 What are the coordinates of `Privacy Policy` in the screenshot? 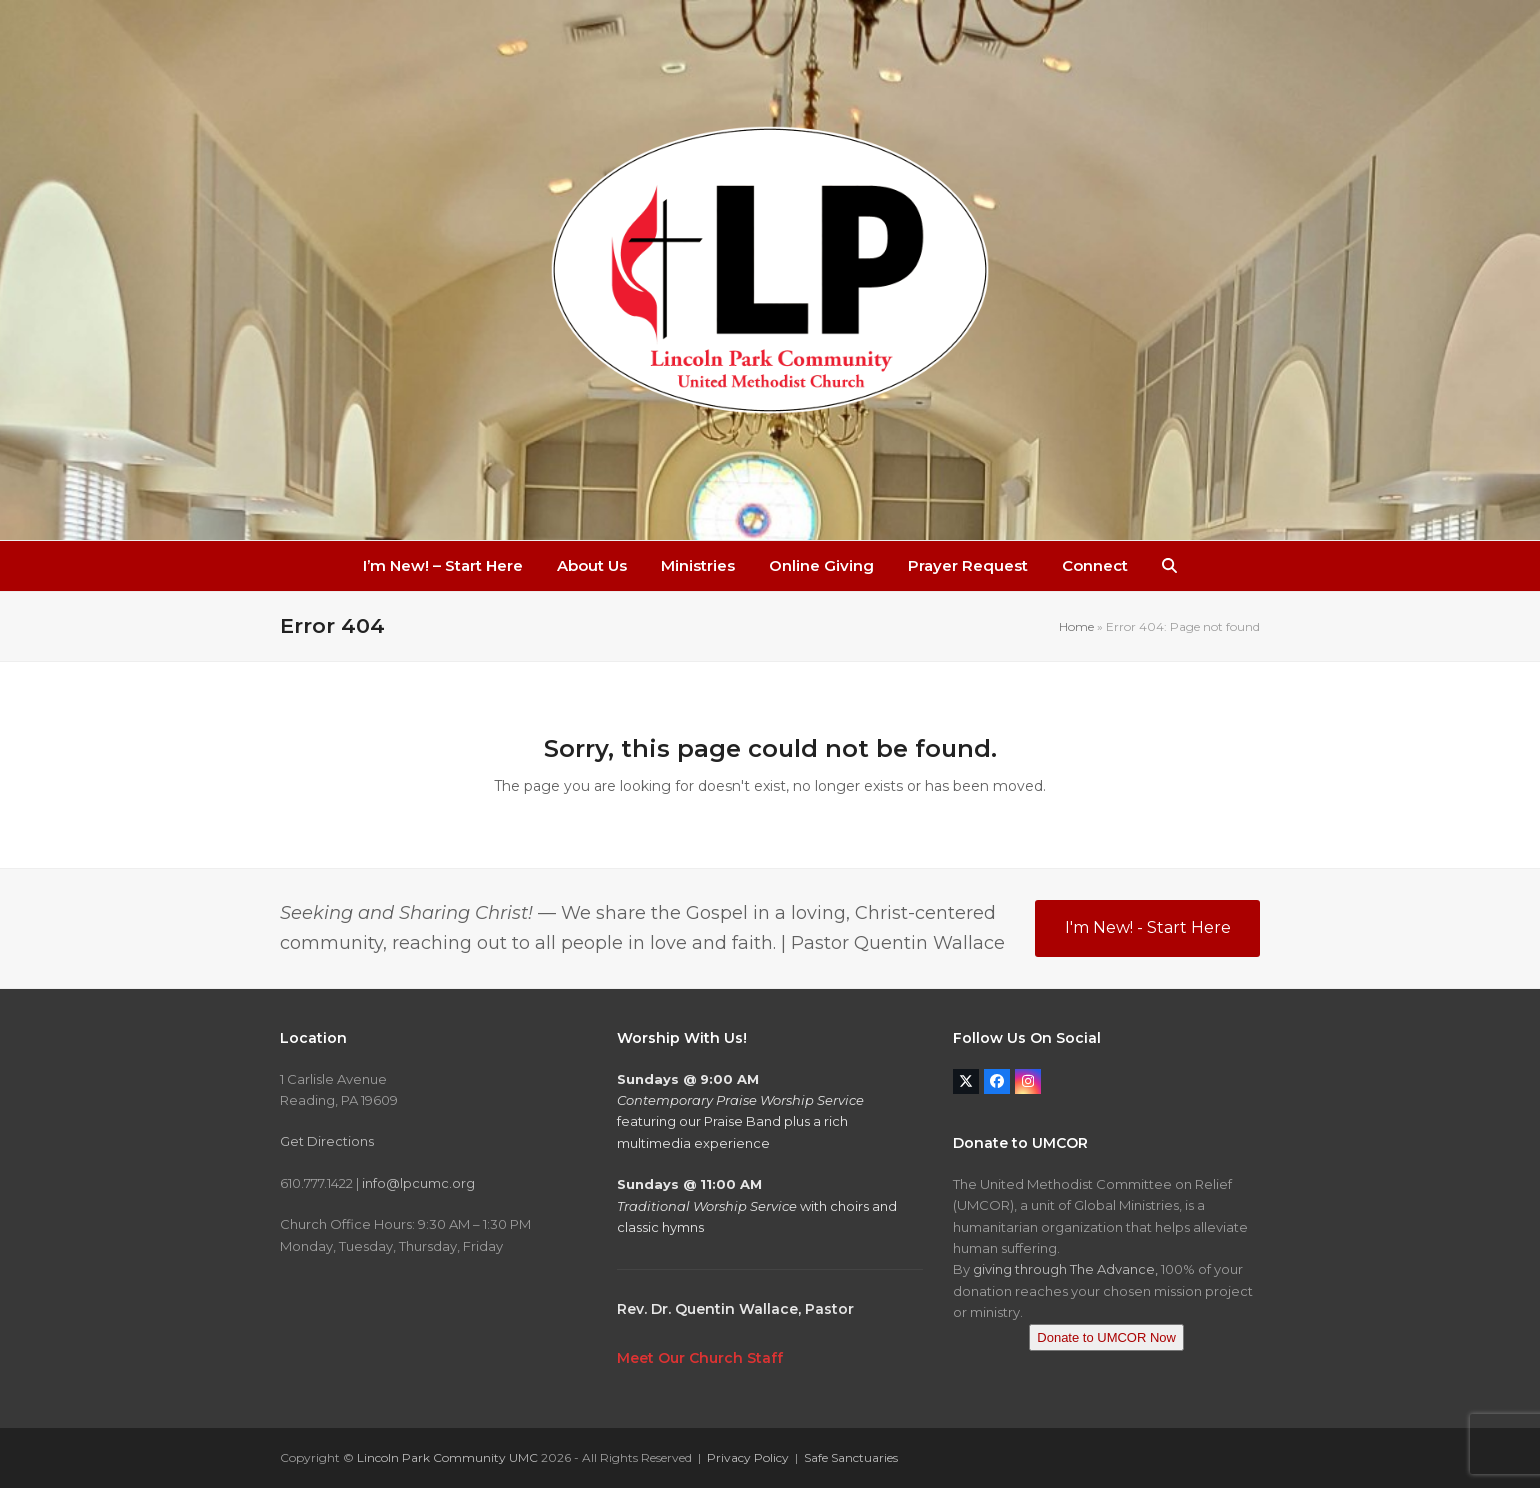 It's located at (748, 1457).